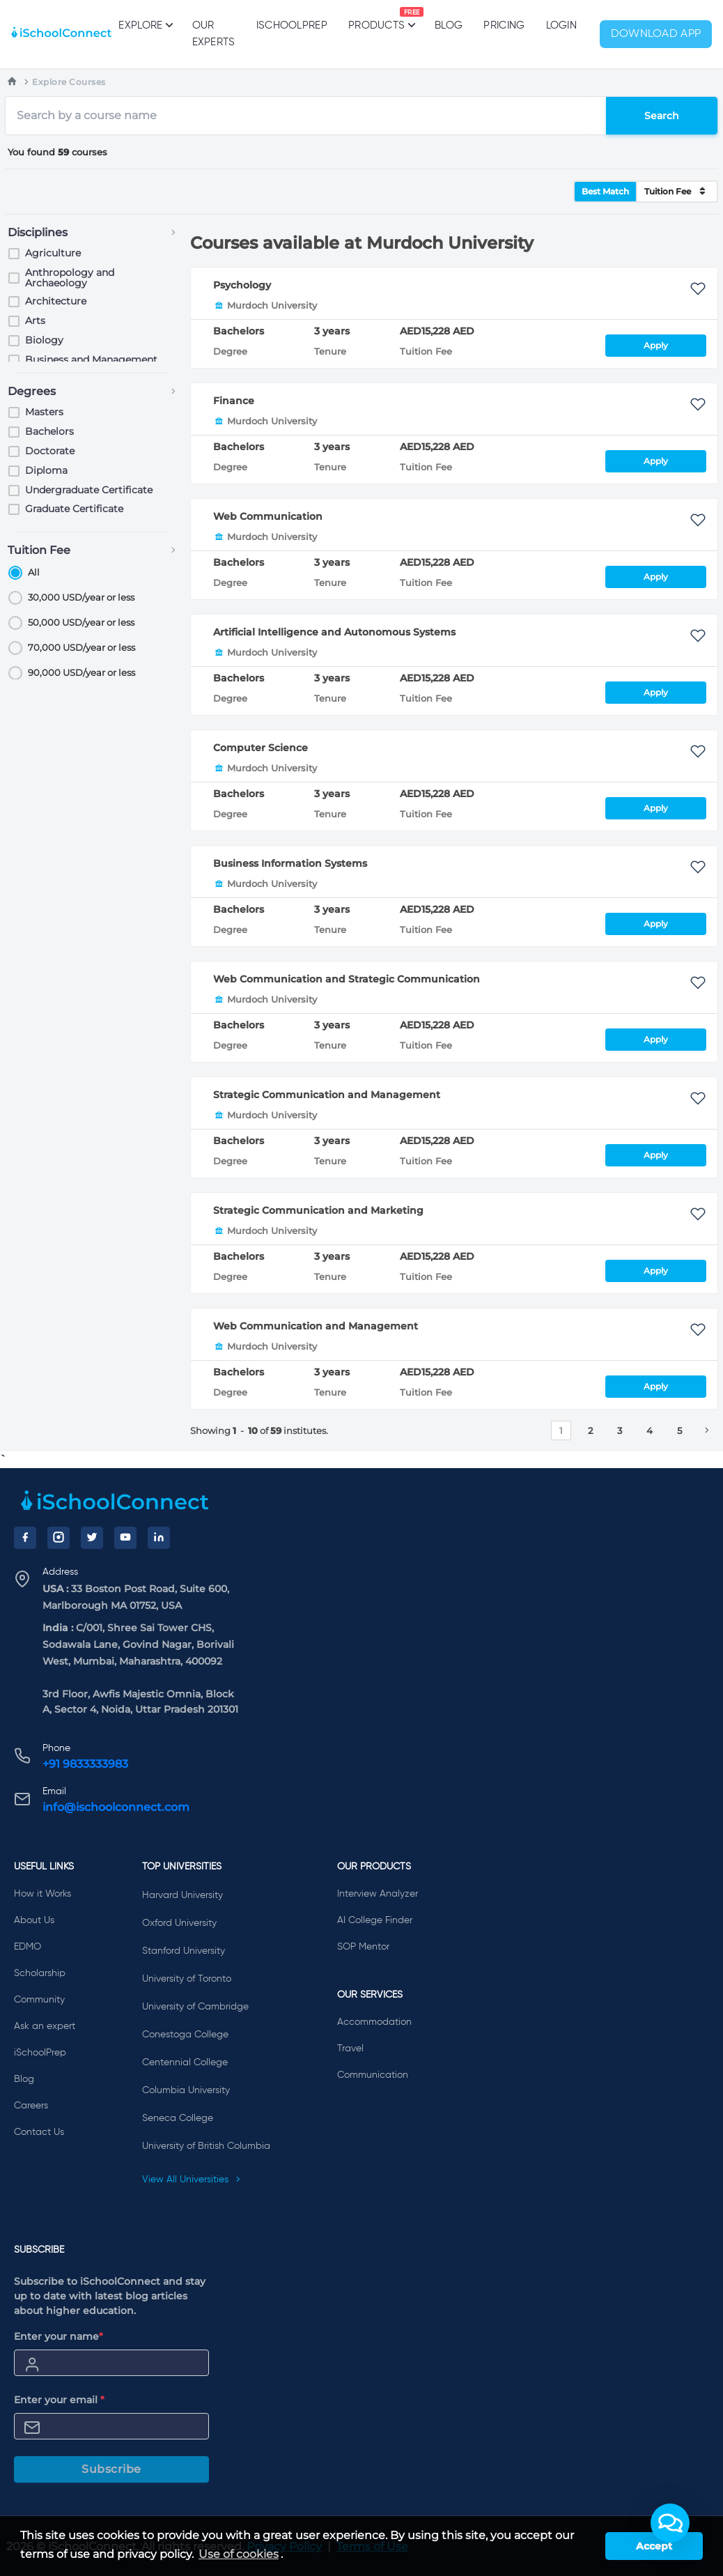  I want to click on Subscribe, so click(111, 2469).